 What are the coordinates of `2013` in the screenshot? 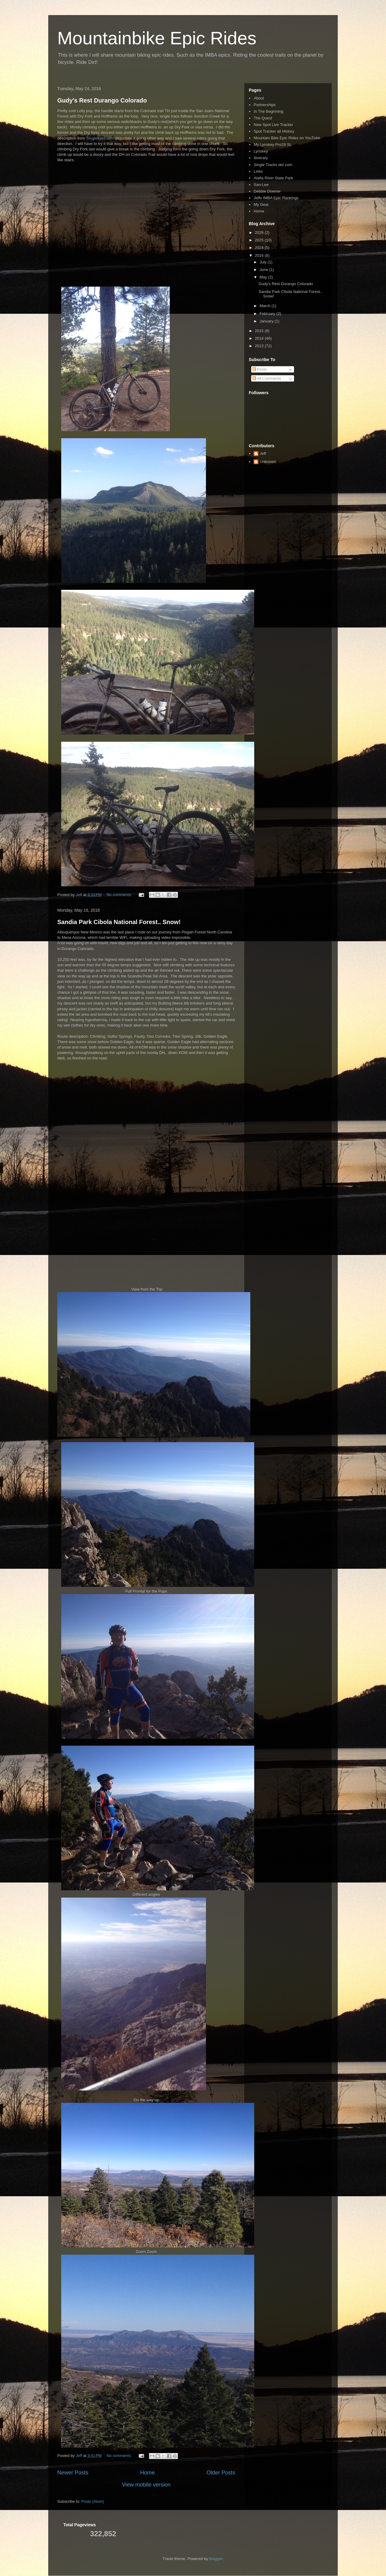 It's located at (260, 346).